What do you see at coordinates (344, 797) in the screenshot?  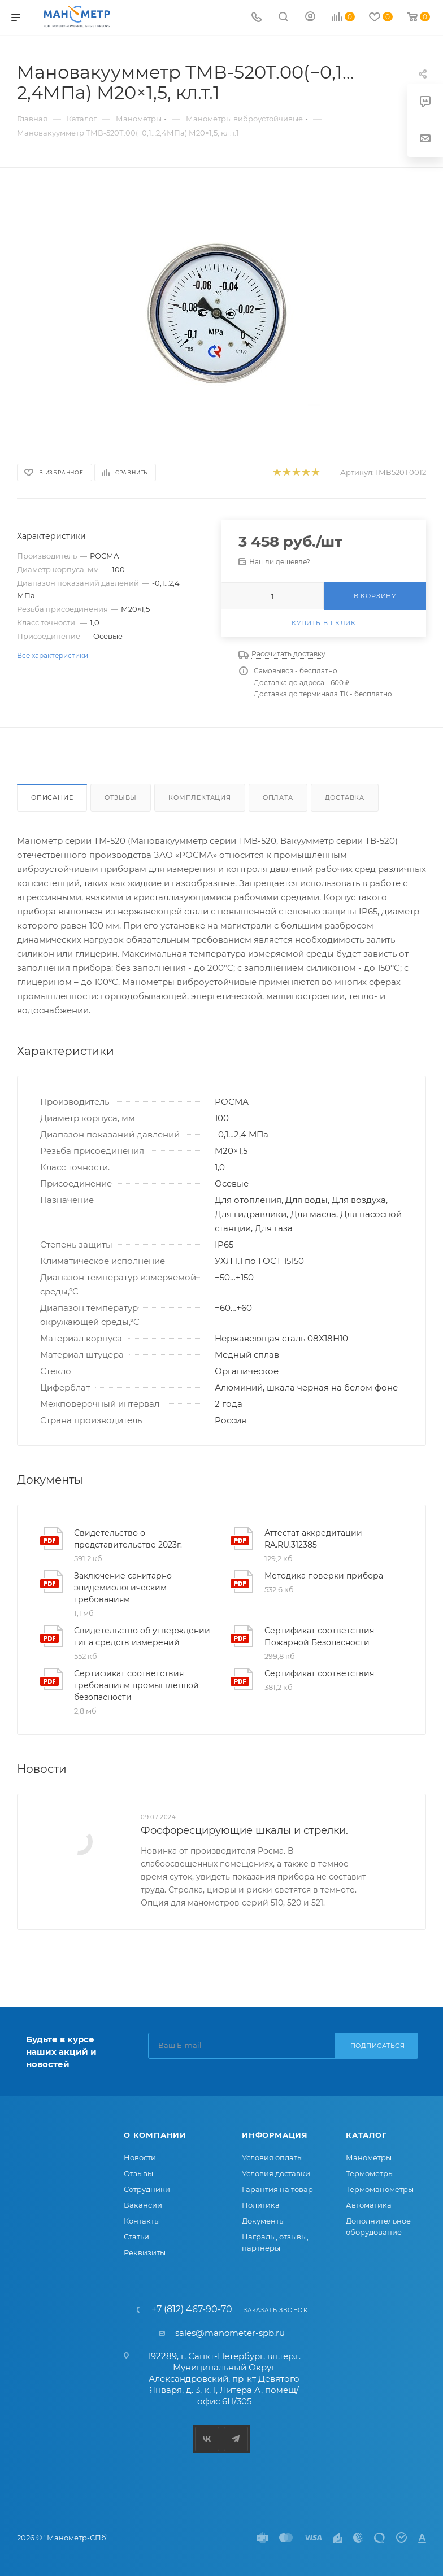 I see `Доставка` at bounding box center [344, 797].